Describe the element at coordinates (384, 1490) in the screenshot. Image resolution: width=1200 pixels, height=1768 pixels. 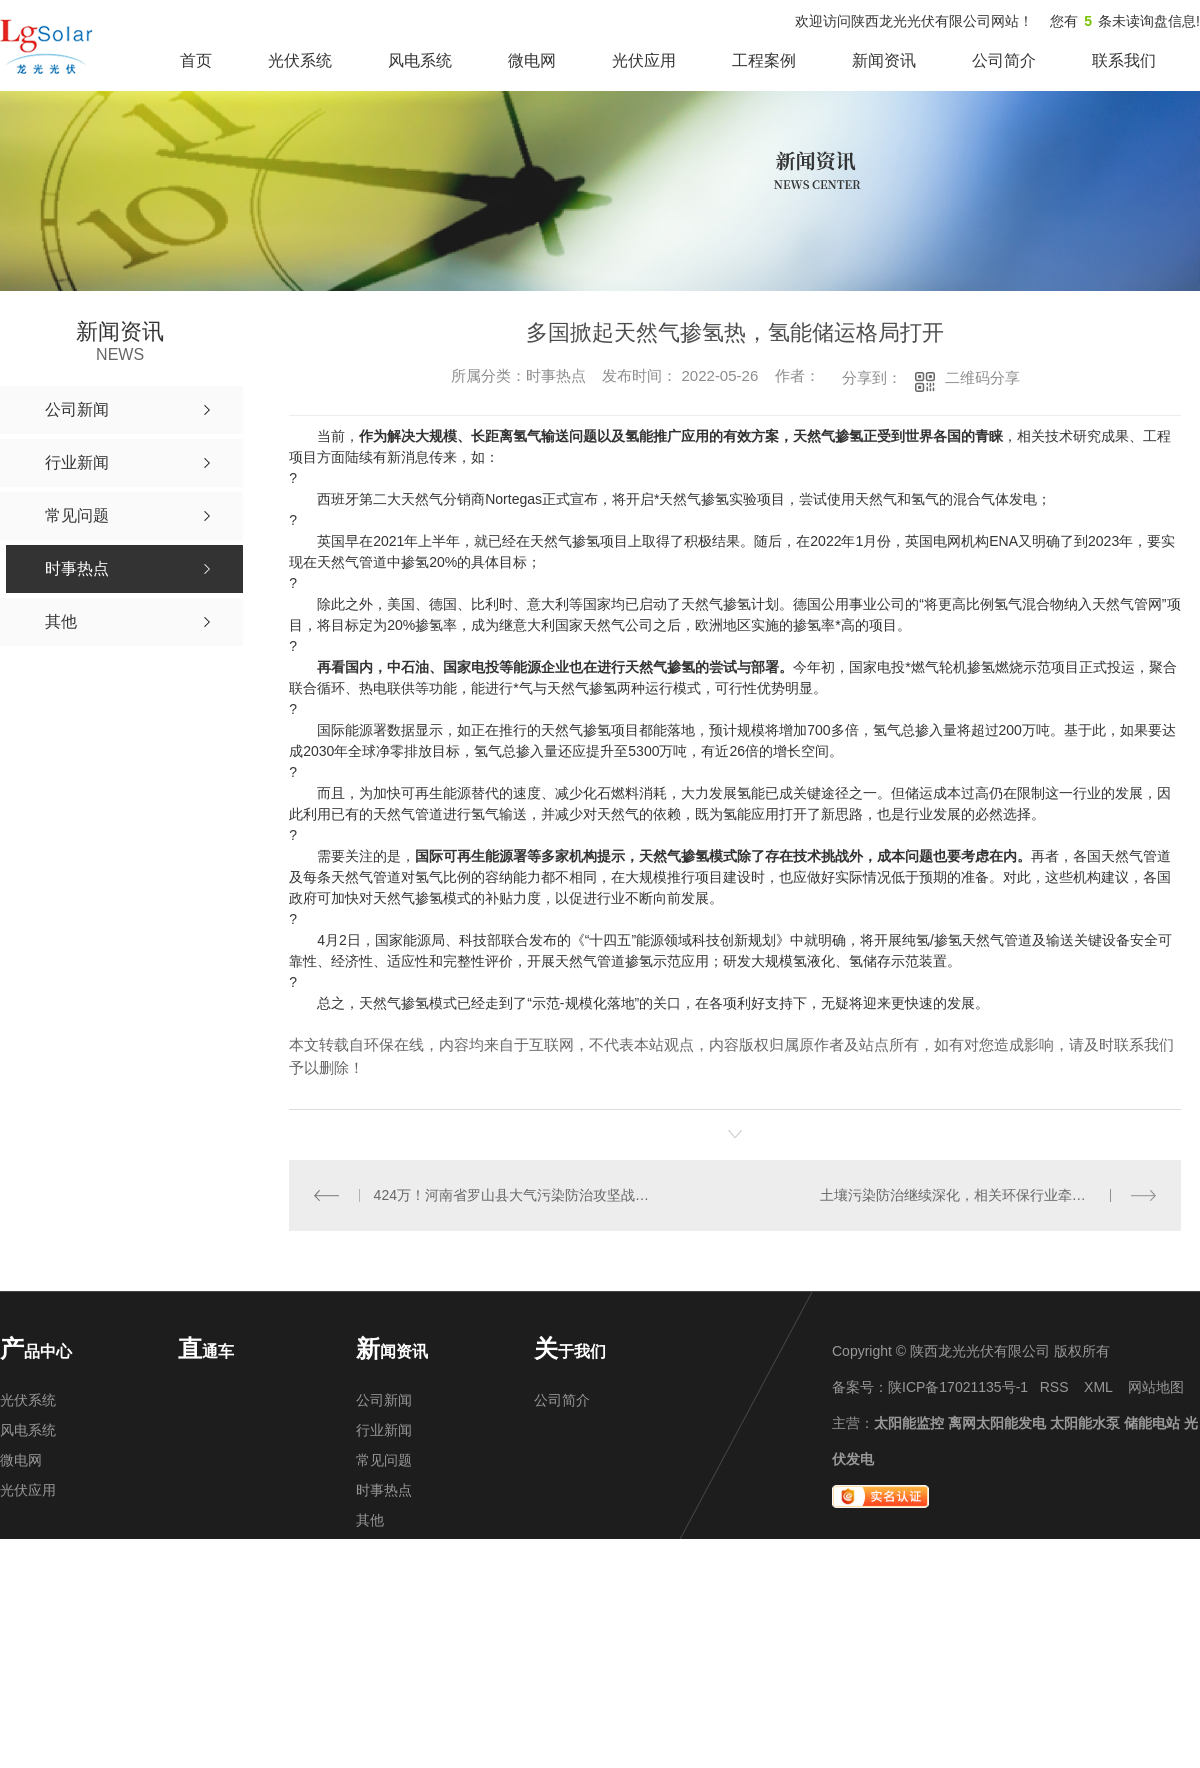
I see `时事热点` at that location.